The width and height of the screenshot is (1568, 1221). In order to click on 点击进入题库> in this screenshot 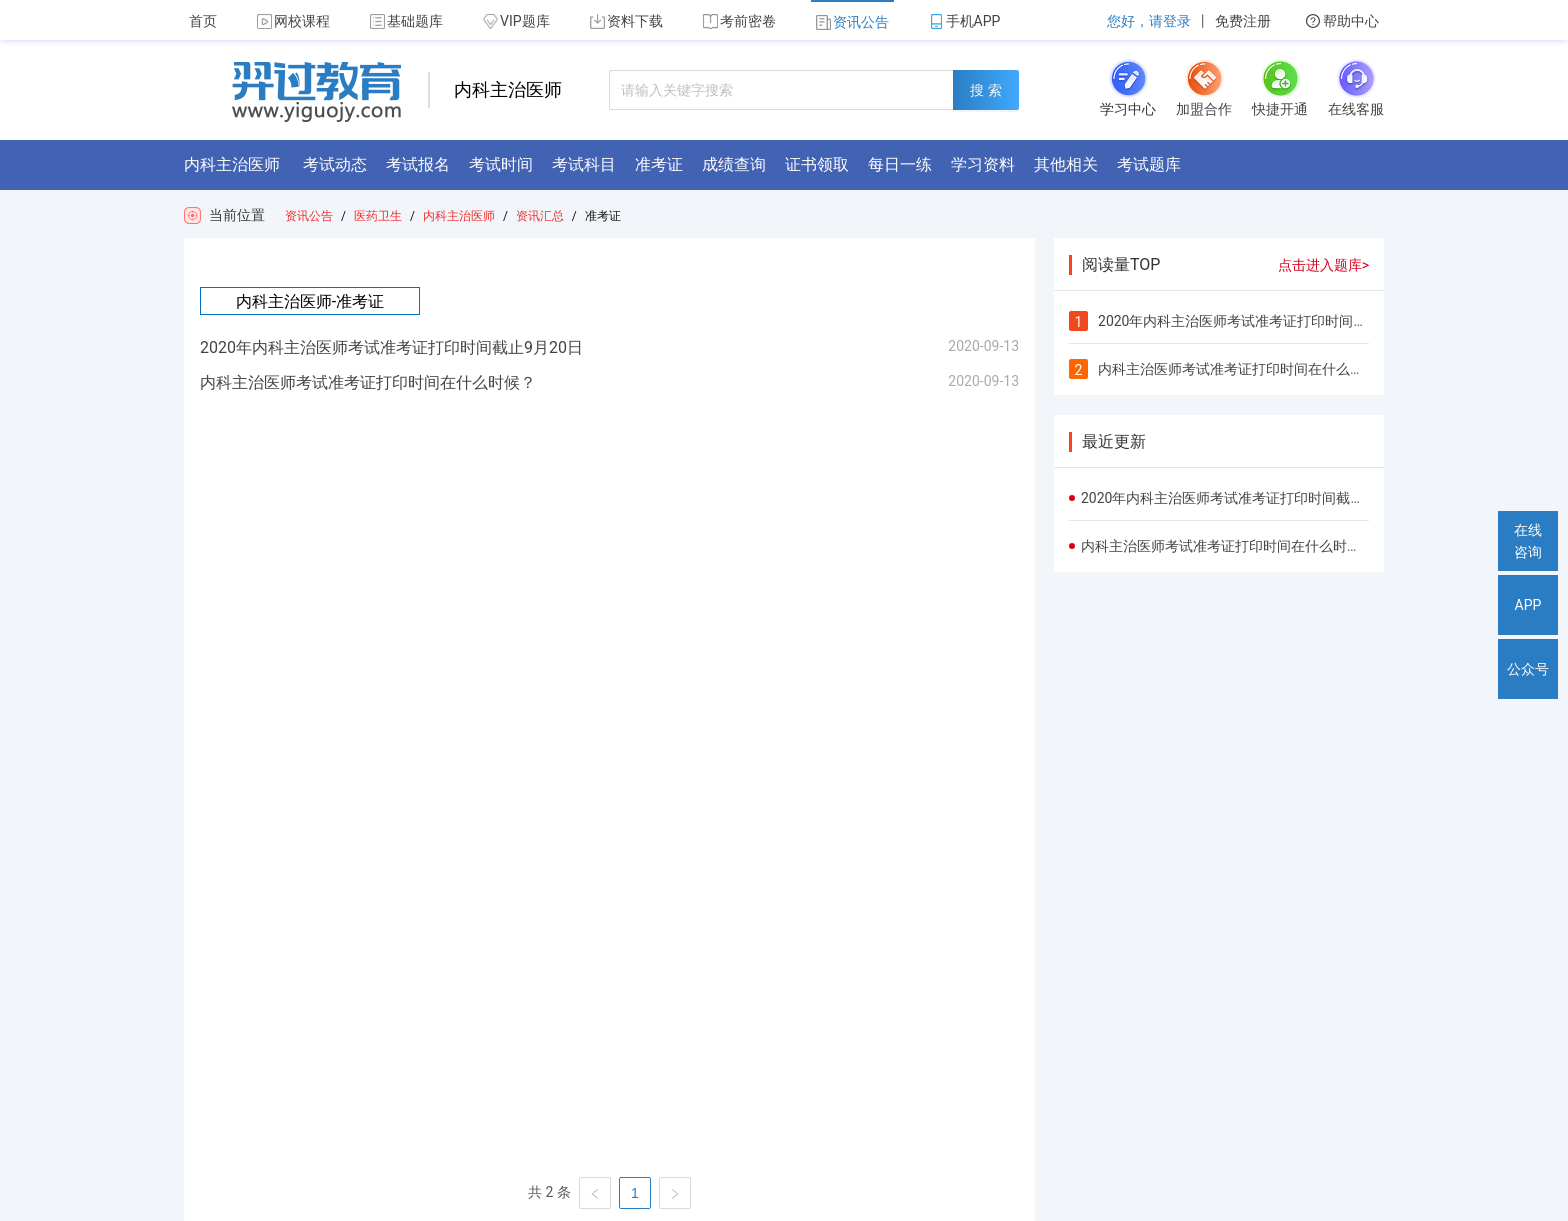, I will do `click(1323, 265)`.